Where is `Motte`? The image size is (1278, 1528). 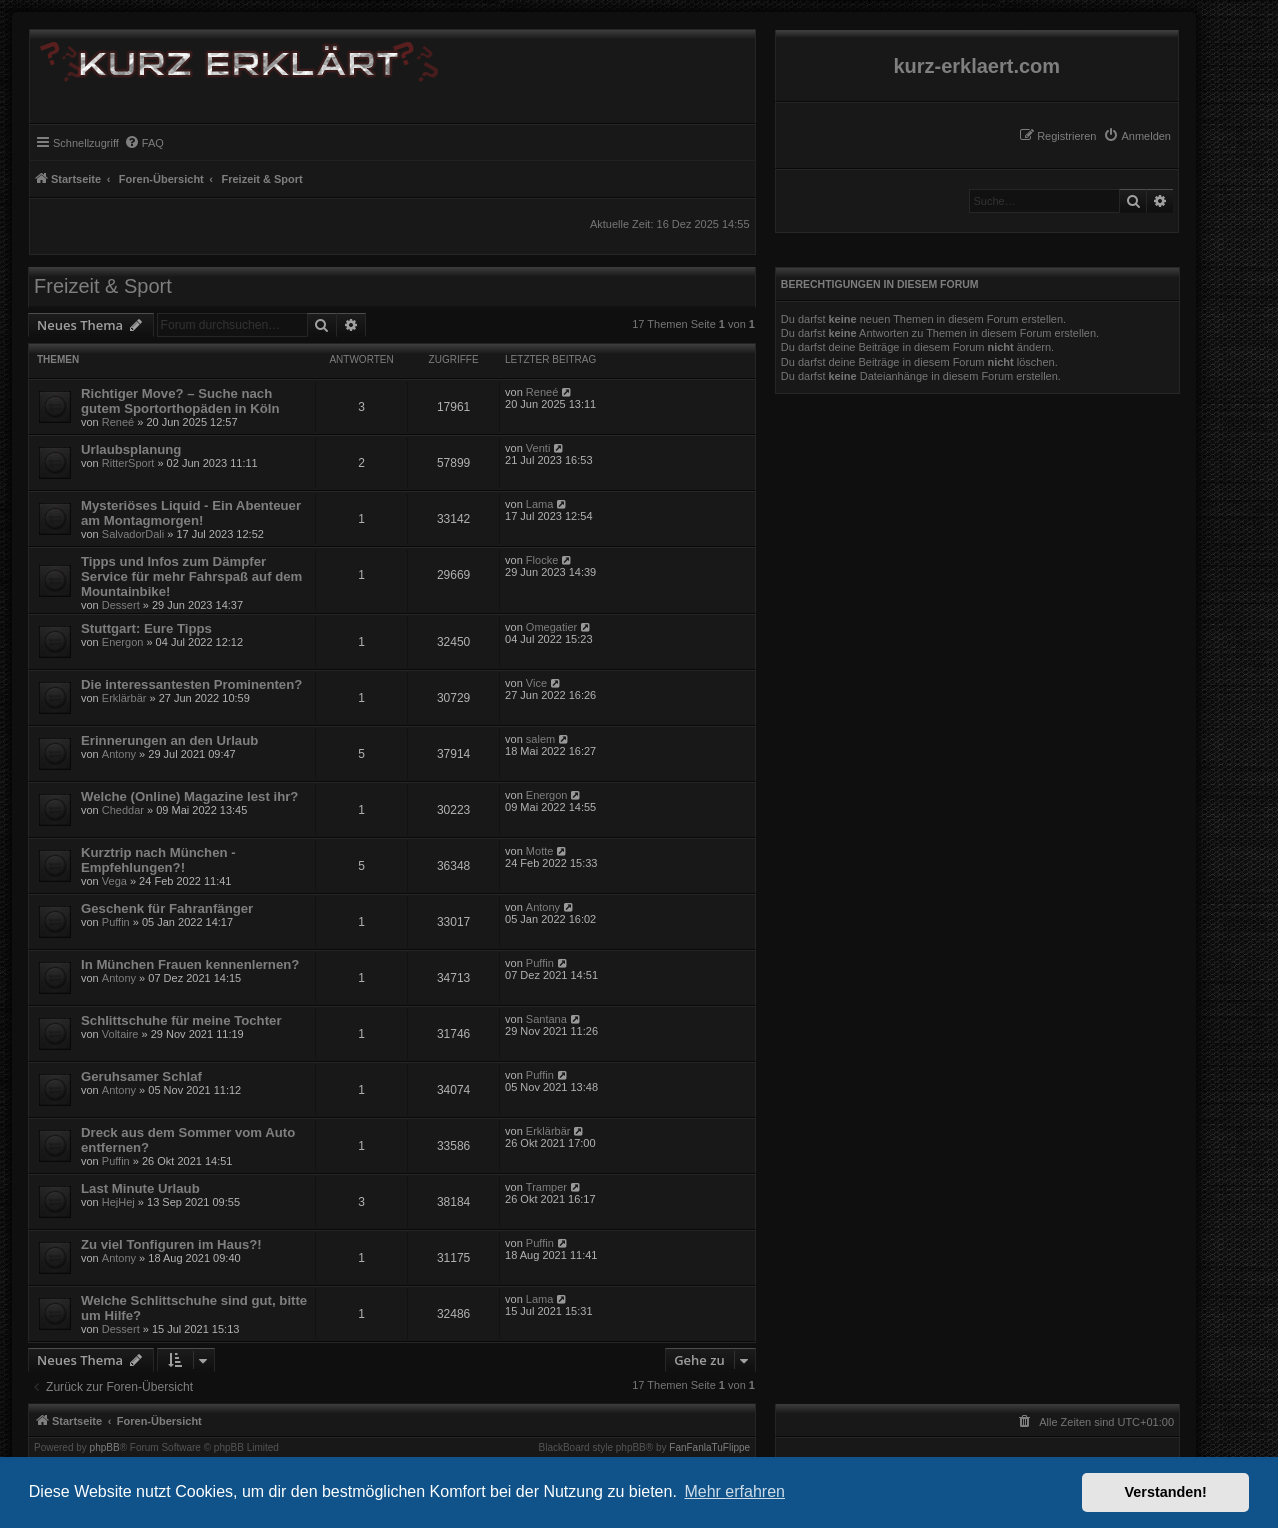
Motte is located at coordinates (540, 851).